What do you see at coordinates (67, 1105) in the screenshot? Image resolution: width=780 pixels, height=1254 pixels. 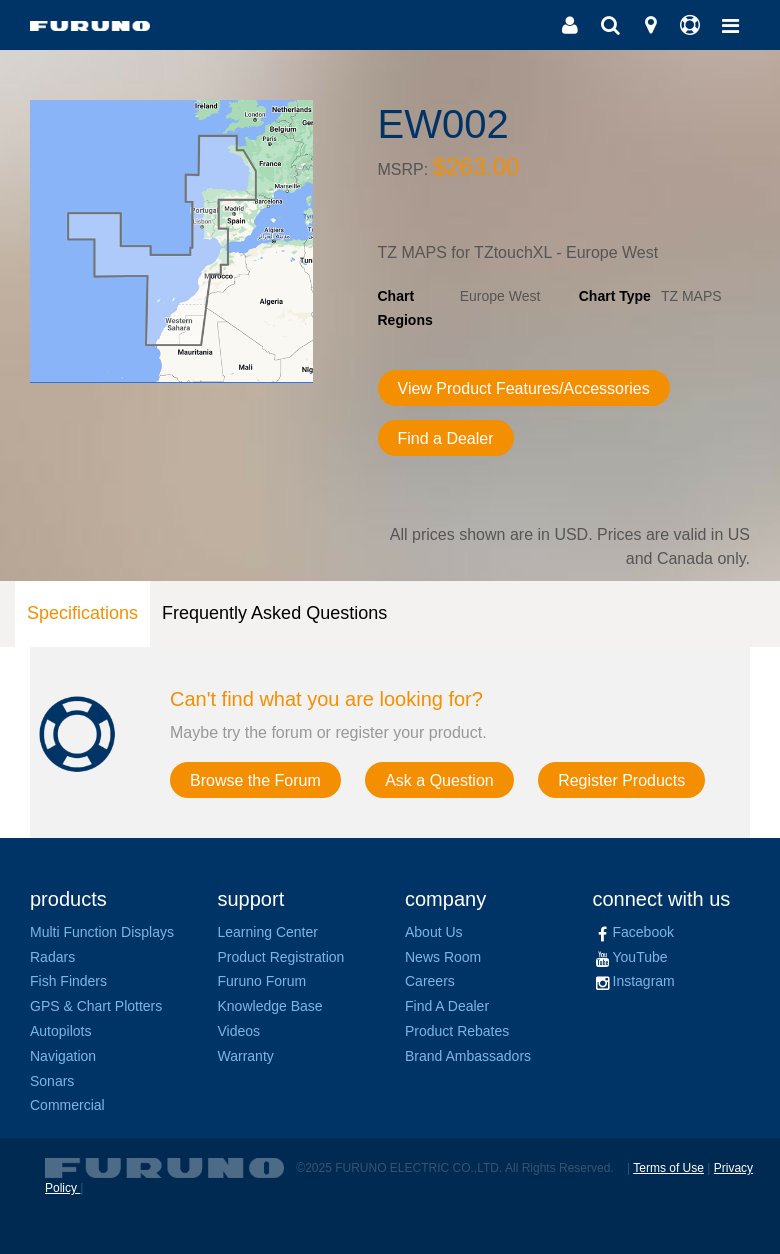 I see `Commercial` at bounding box center [67, 1105].